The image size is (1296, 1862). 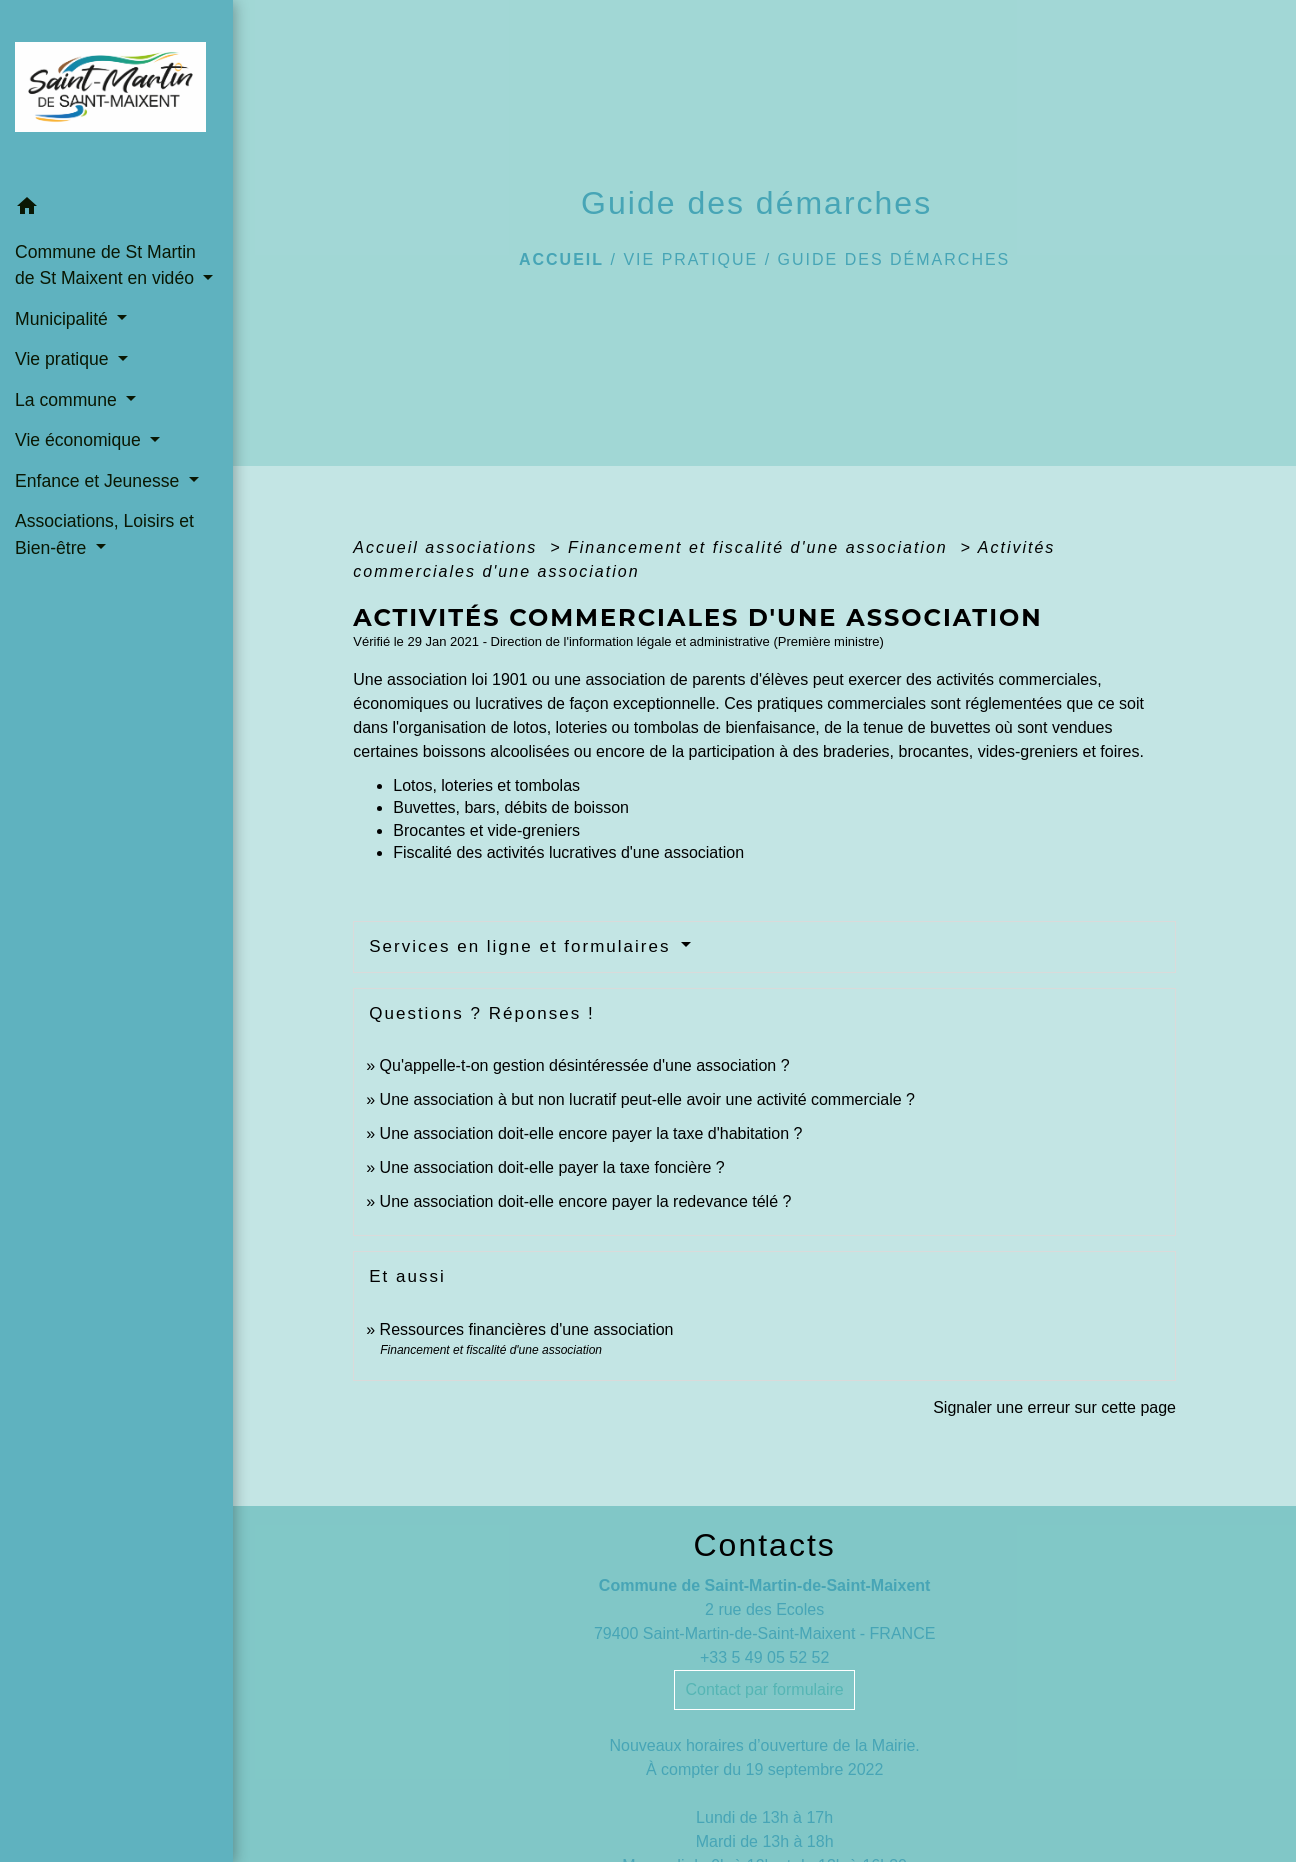 What do you see at coordinates (561, 259) in the screenshot?
I see `Accueil` at bounding box center [561, 259].